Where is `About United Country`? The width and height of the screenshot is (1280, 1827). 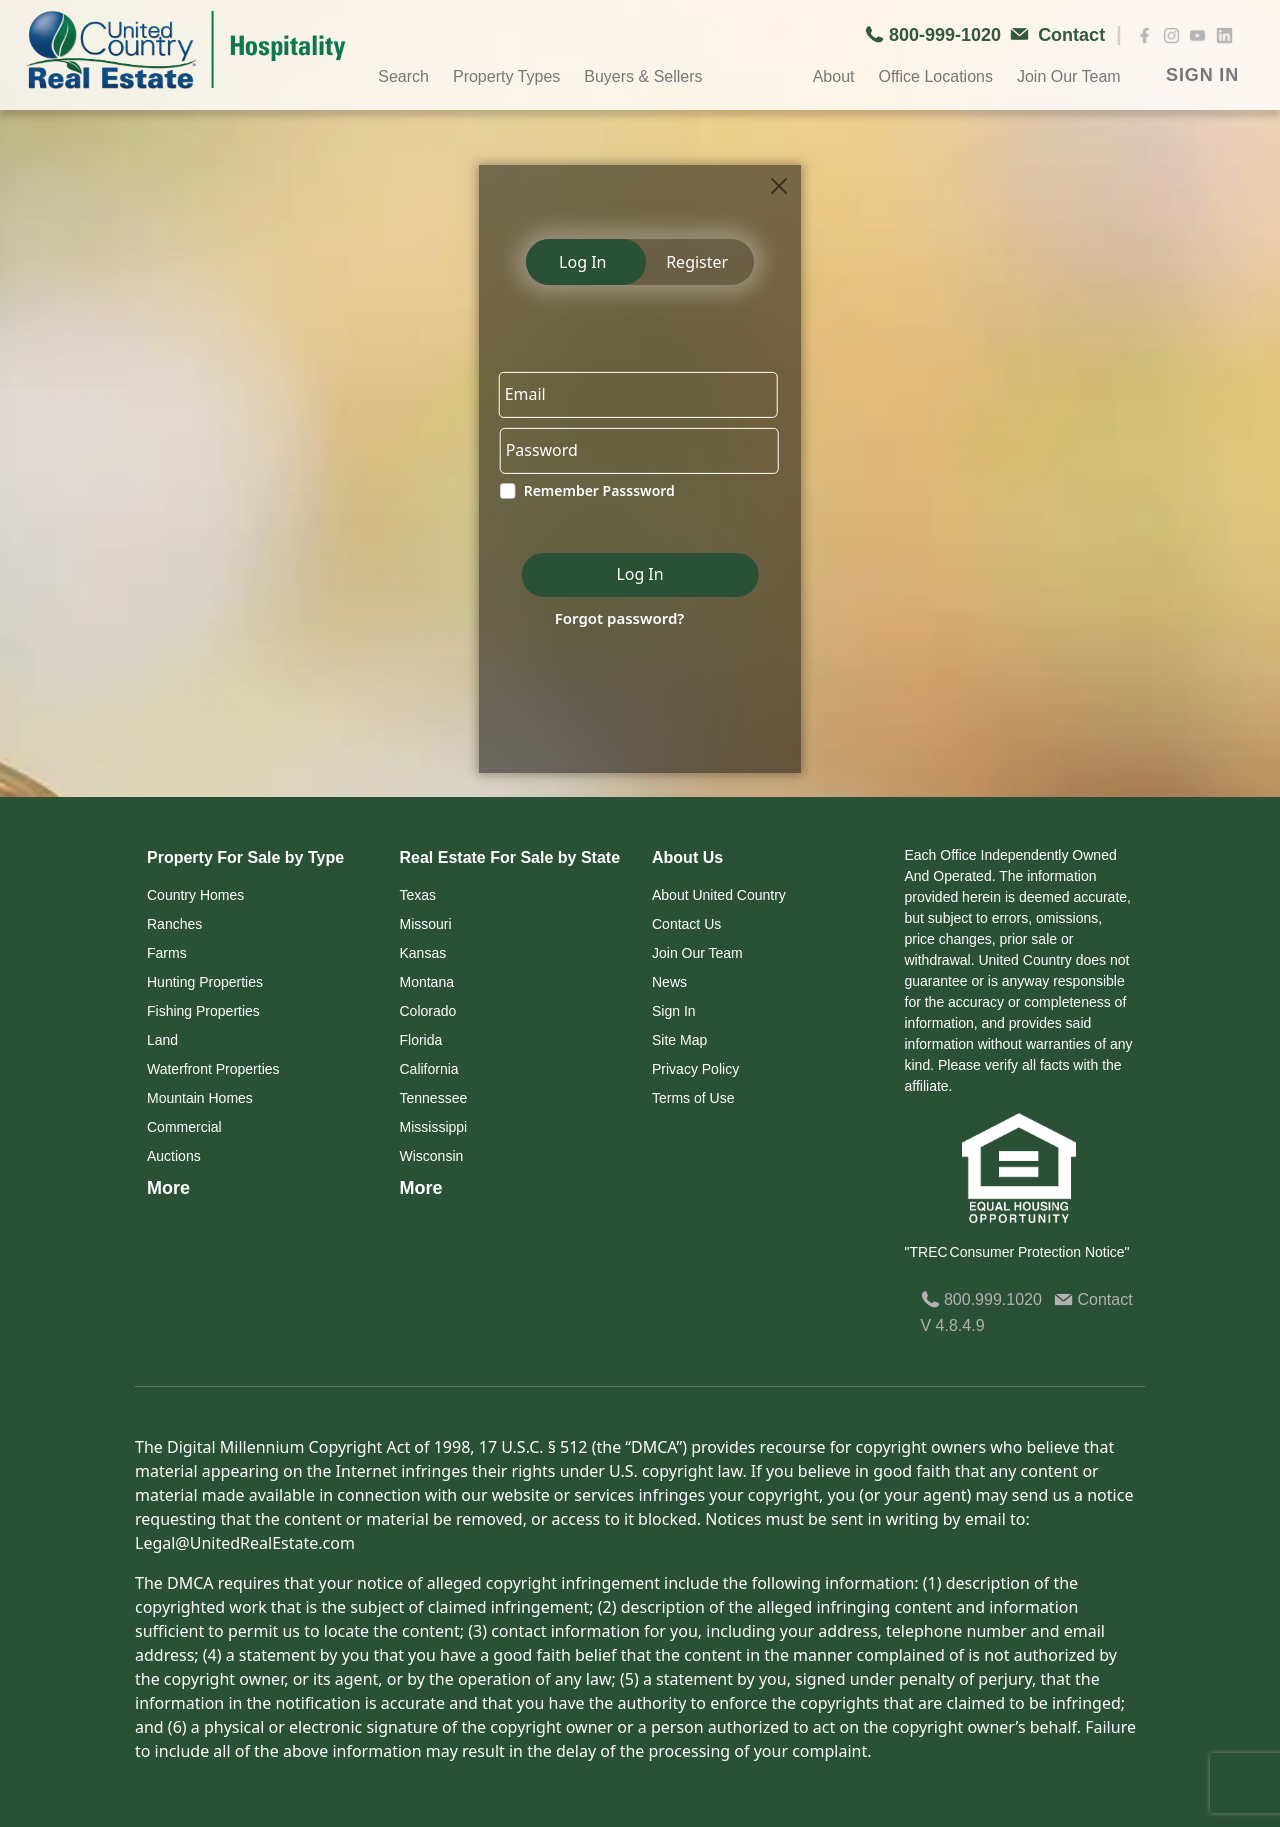
About United Country is located at coordinates (719, 895).